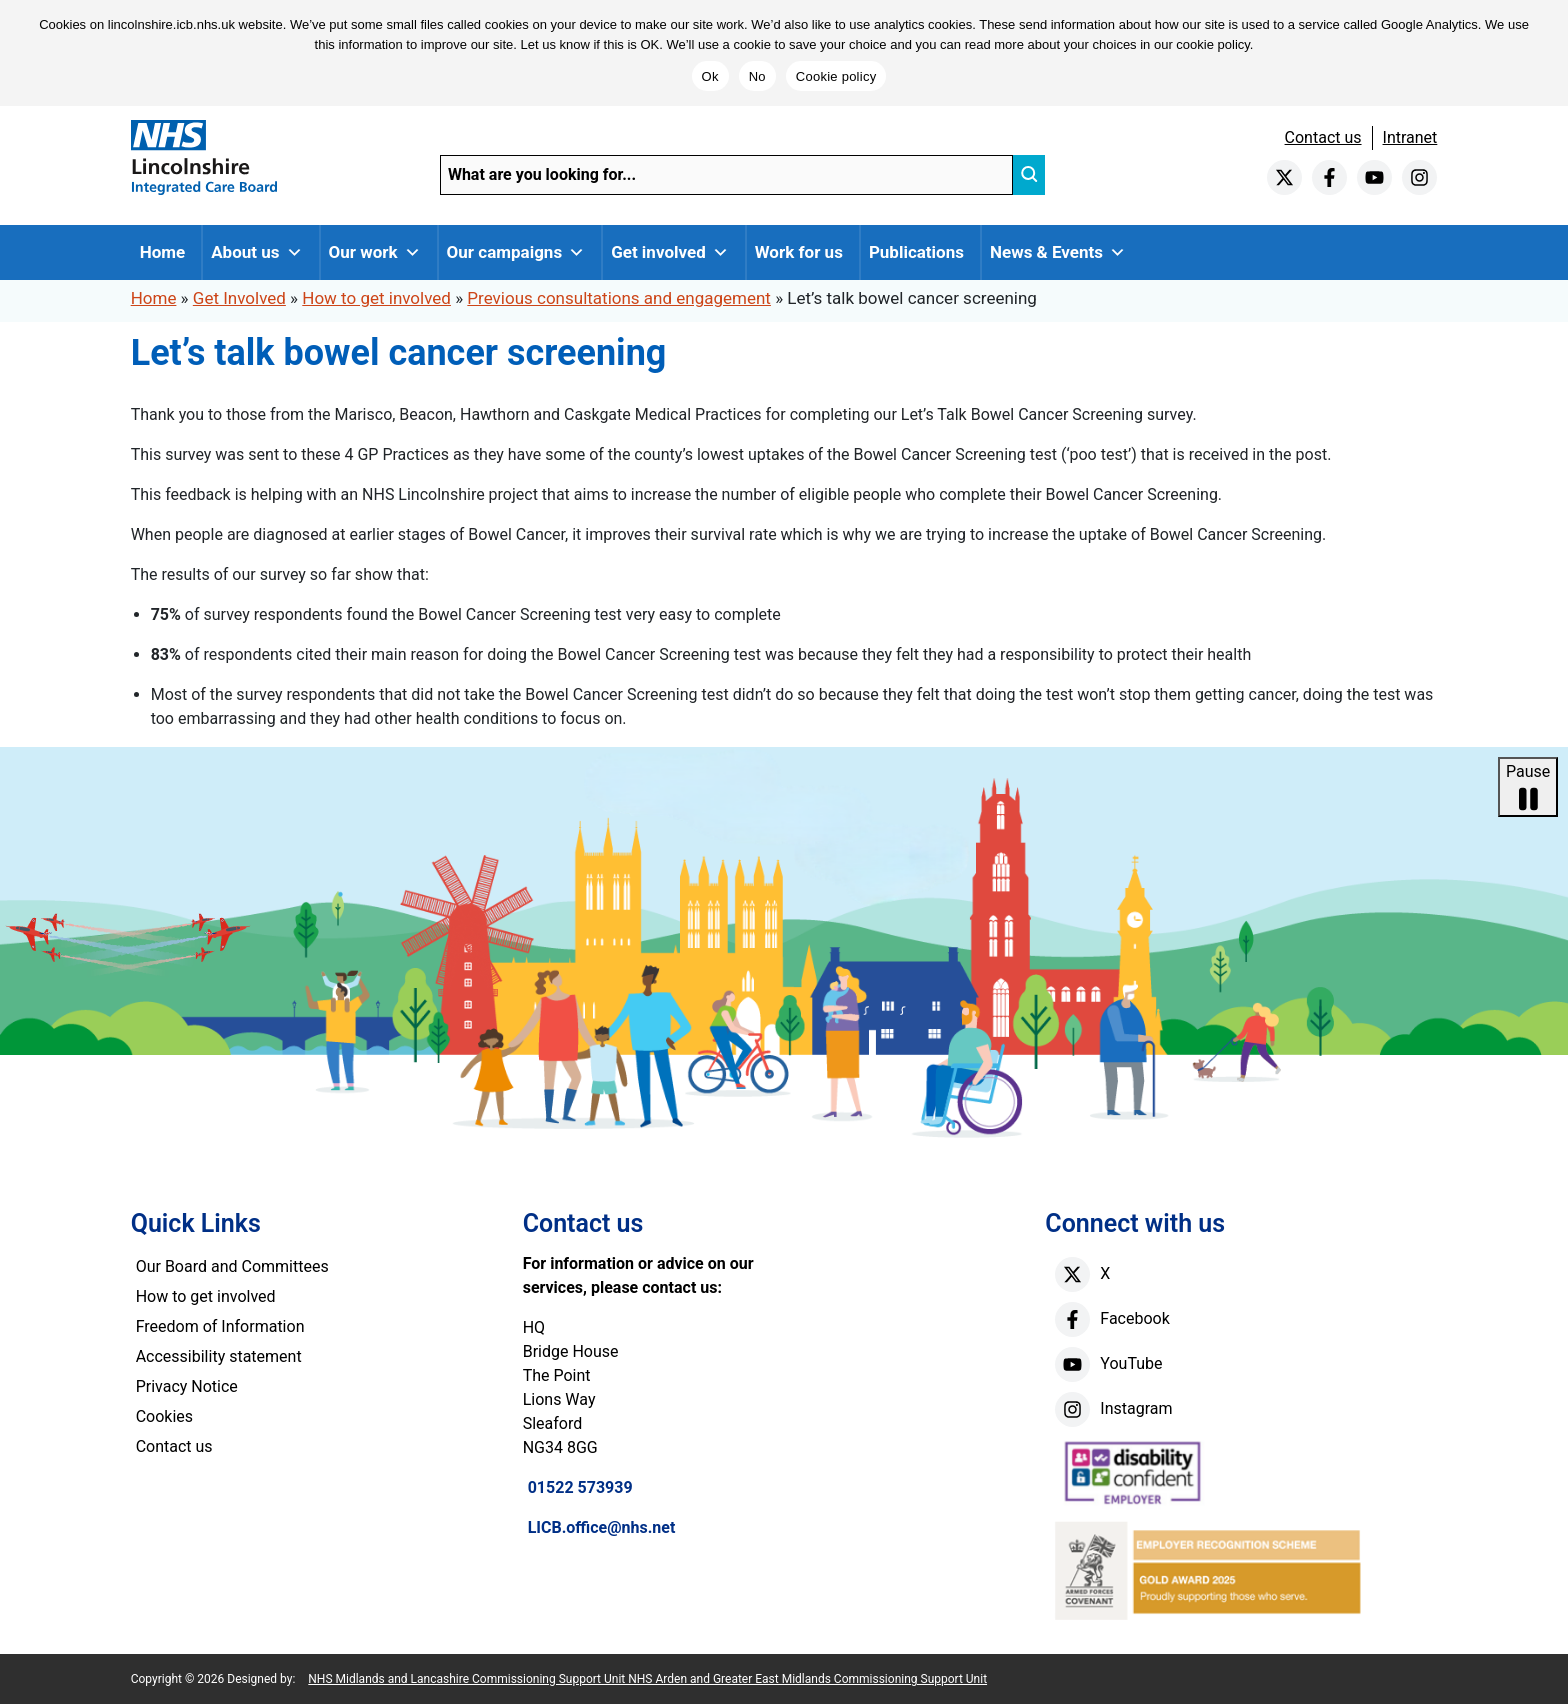 This screenshot has height=1704, width=1568. What do you see at coordinates (670, 252) in the screenshot?
I see `Get involved` at bounding box center [670, 252].